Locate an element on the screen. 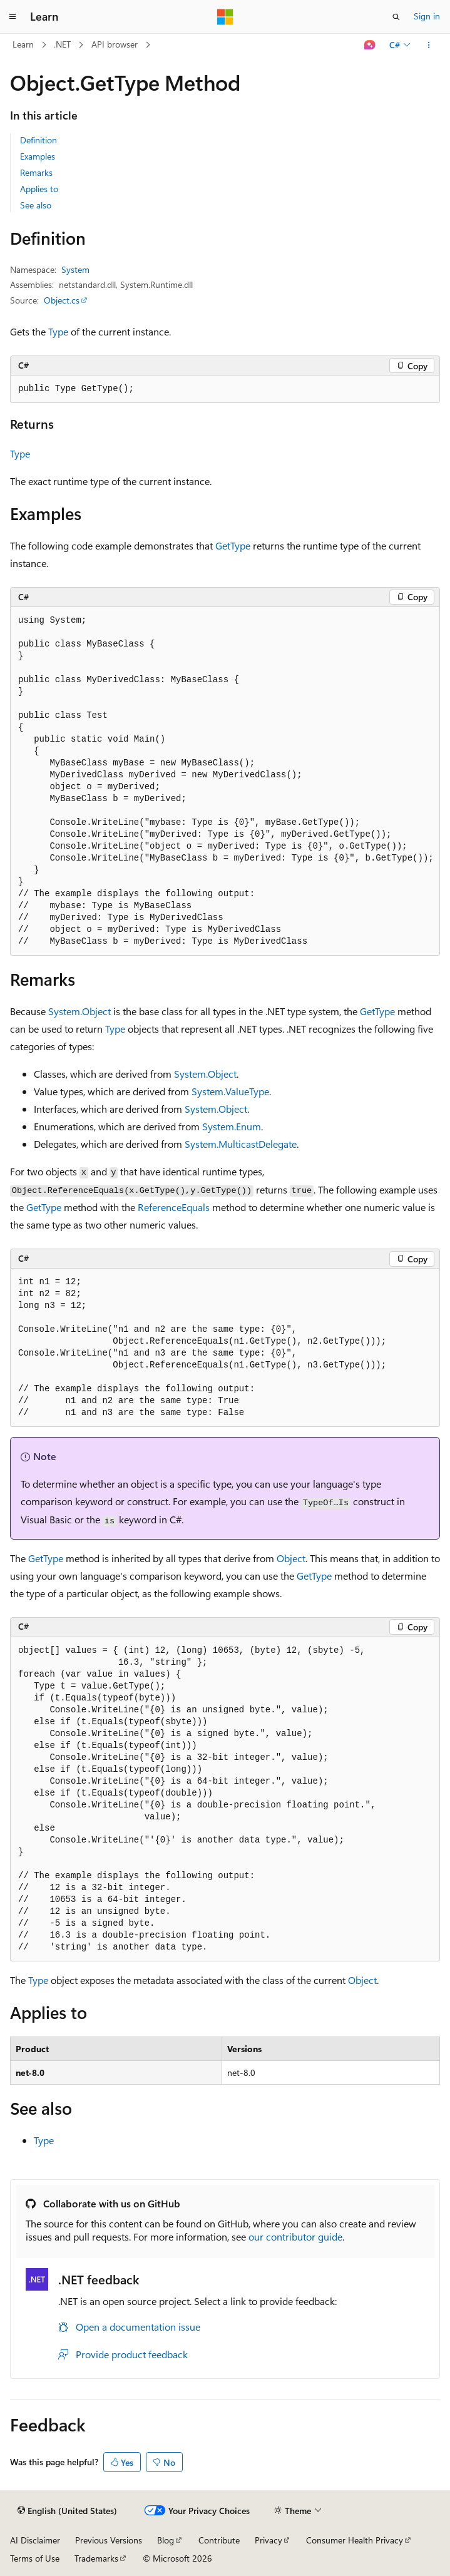 This screenshot has height=2576, width=450. System.Enum is located at coordinates (231, 1126).